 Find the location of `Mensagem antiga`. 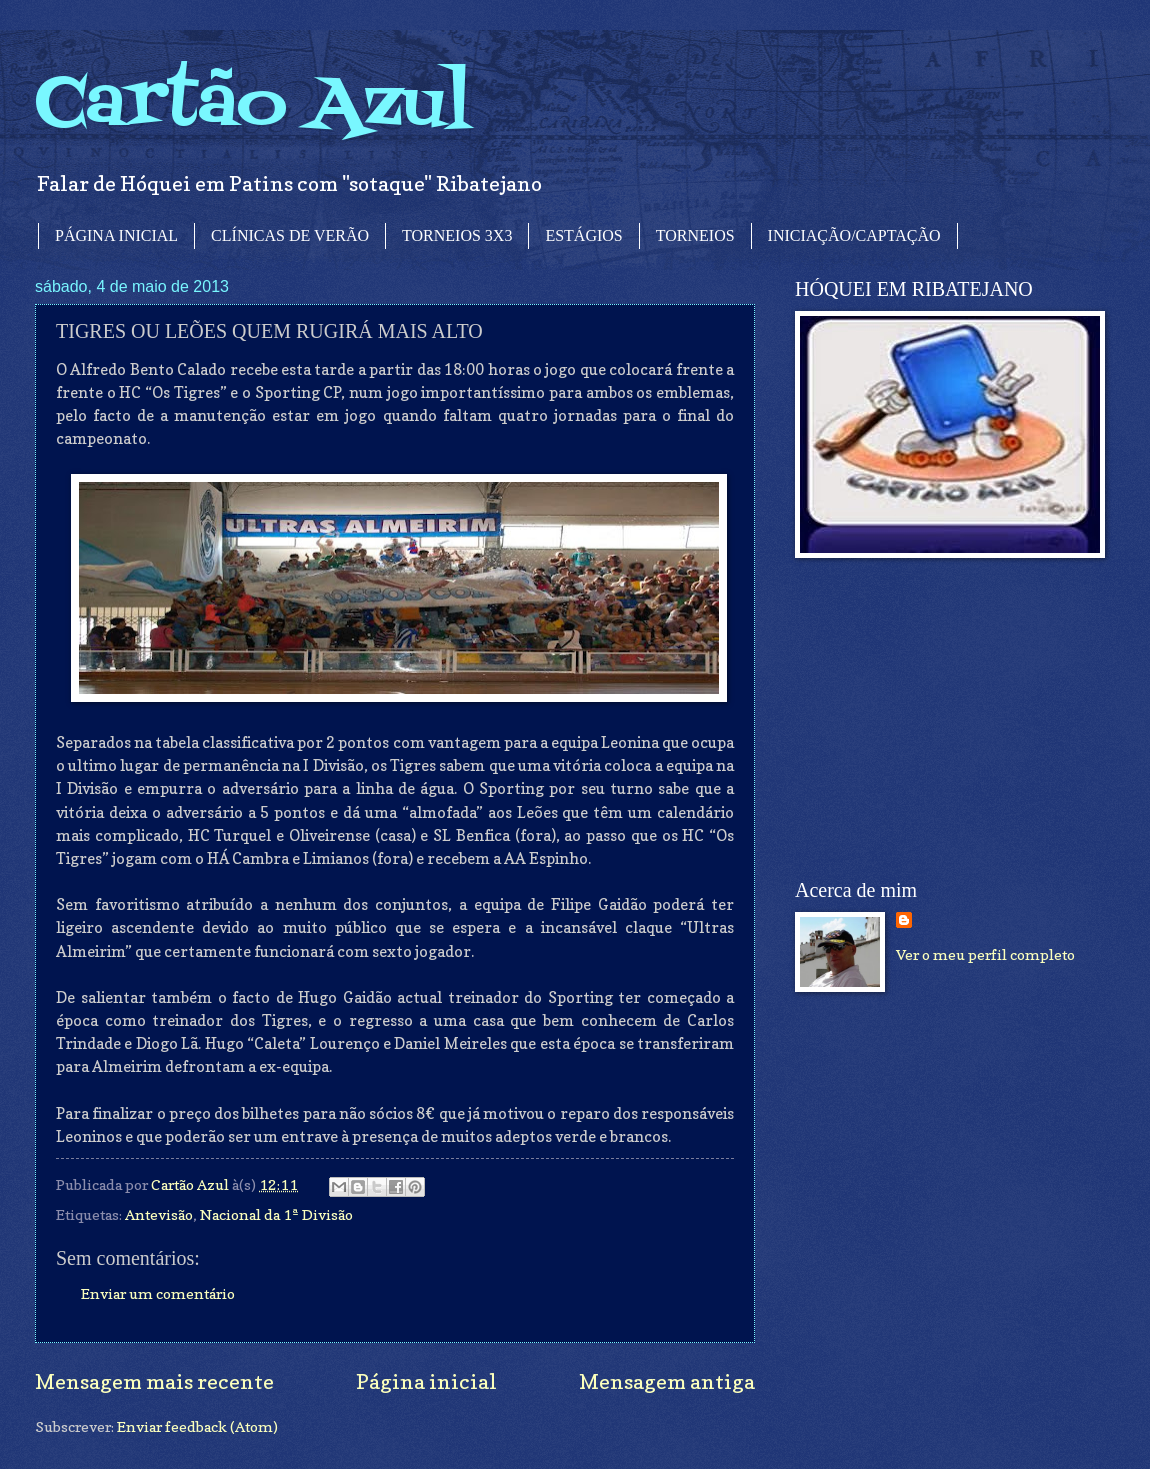

Mensagem antiga is located at coordinates (667, 1381).